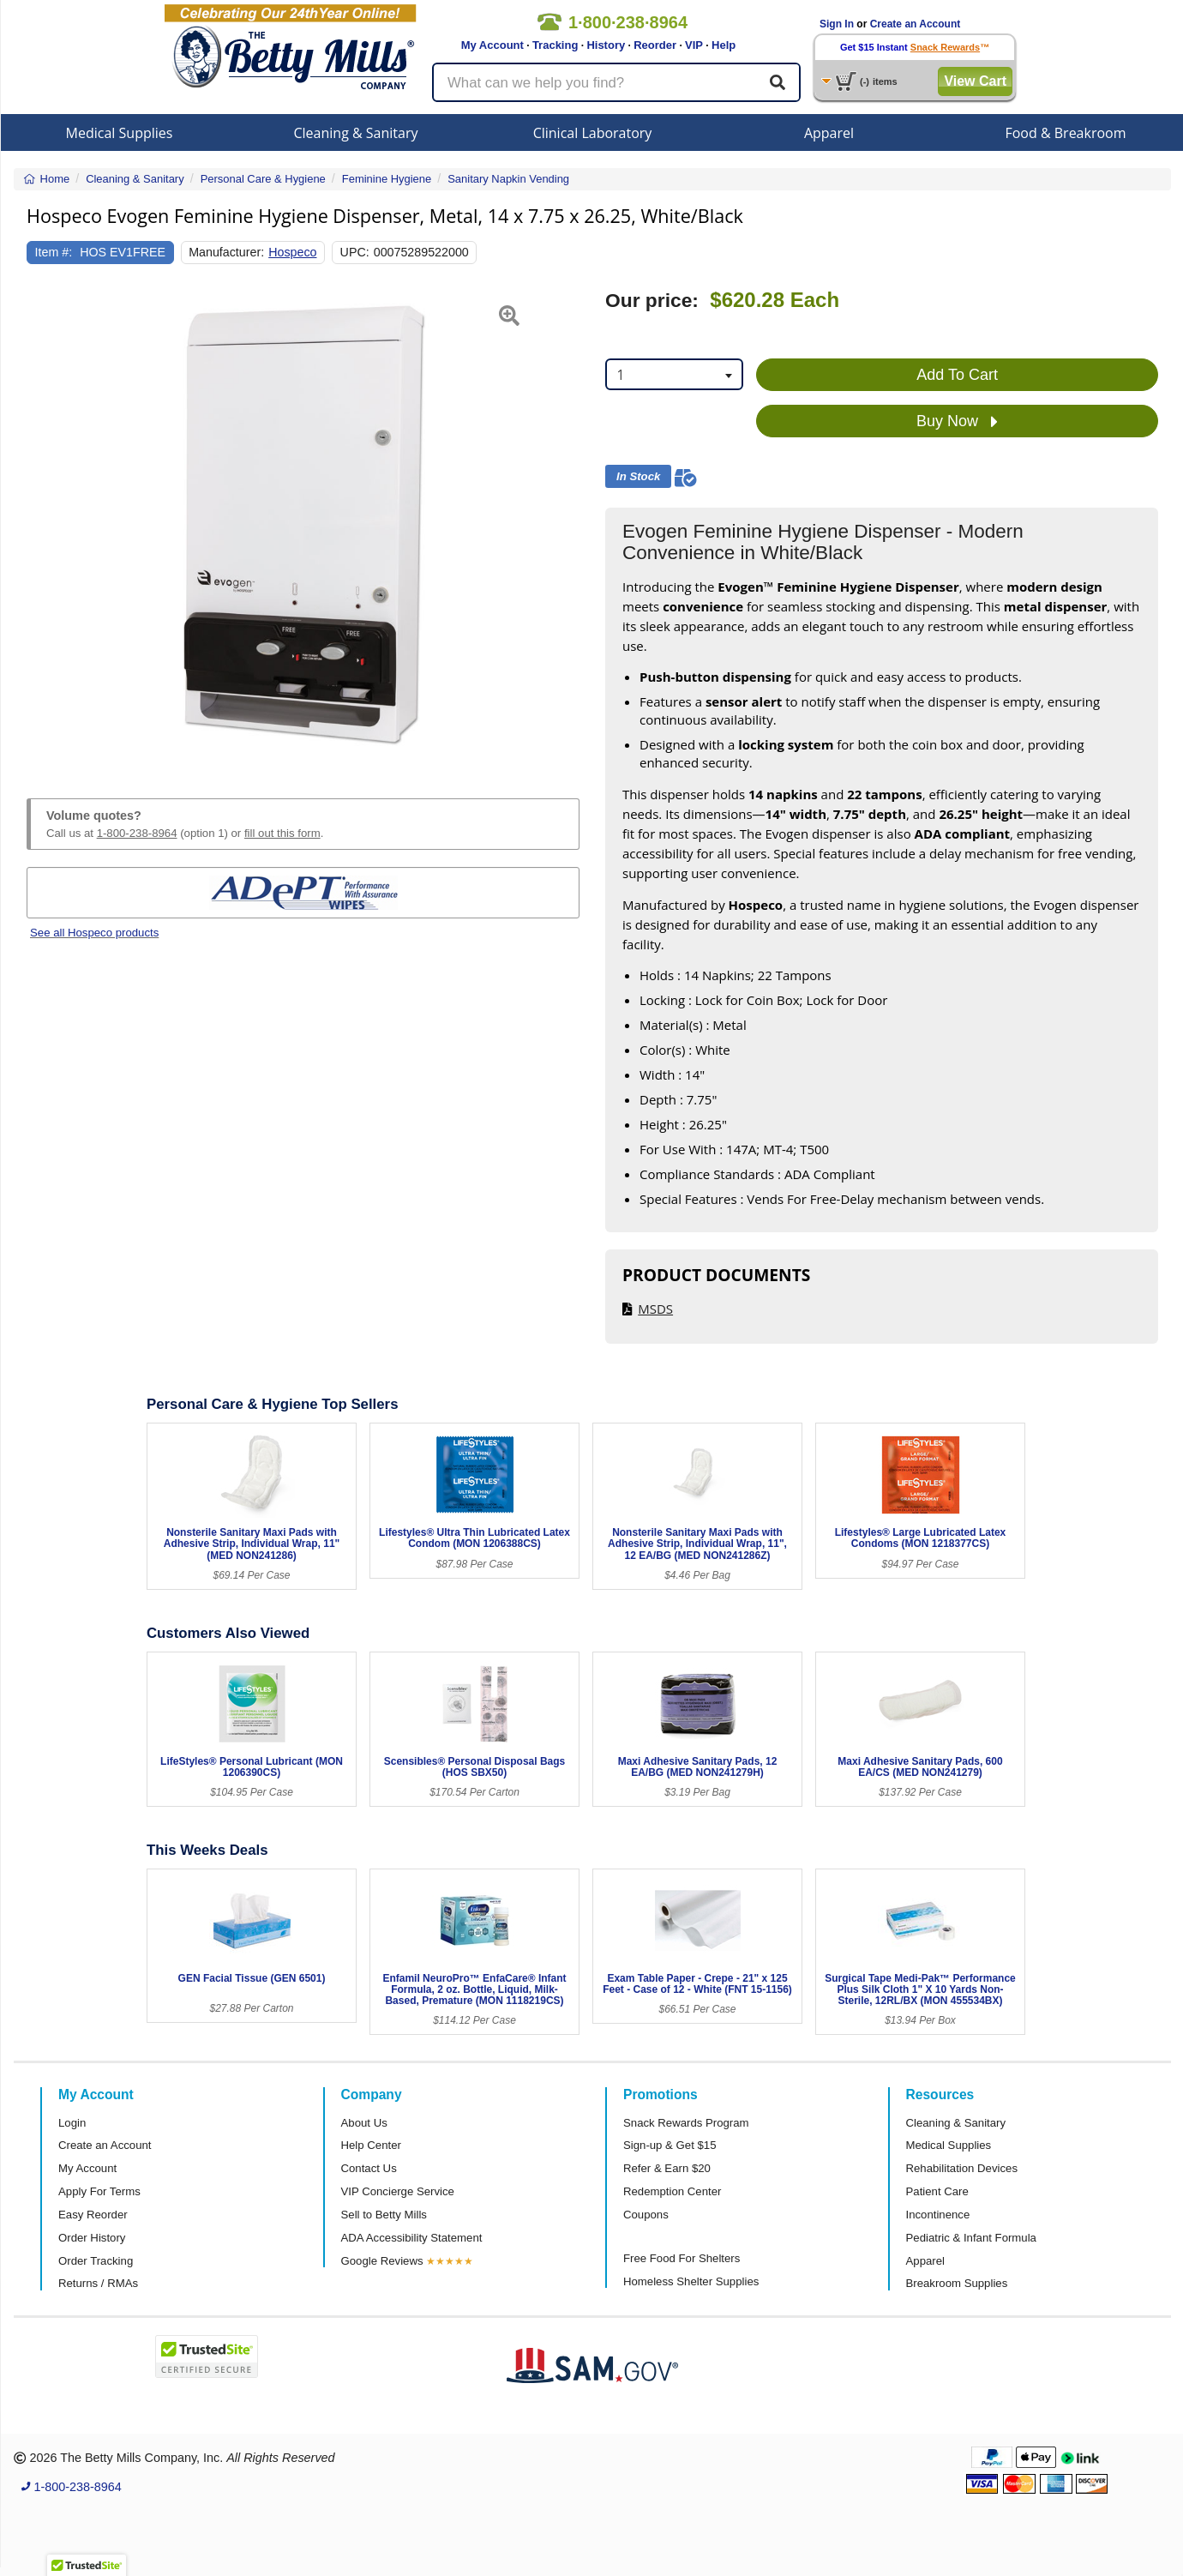  What do you see at coordinates (605, 45) in the screenshot?
I see `History` at bounding box center [605, 45].